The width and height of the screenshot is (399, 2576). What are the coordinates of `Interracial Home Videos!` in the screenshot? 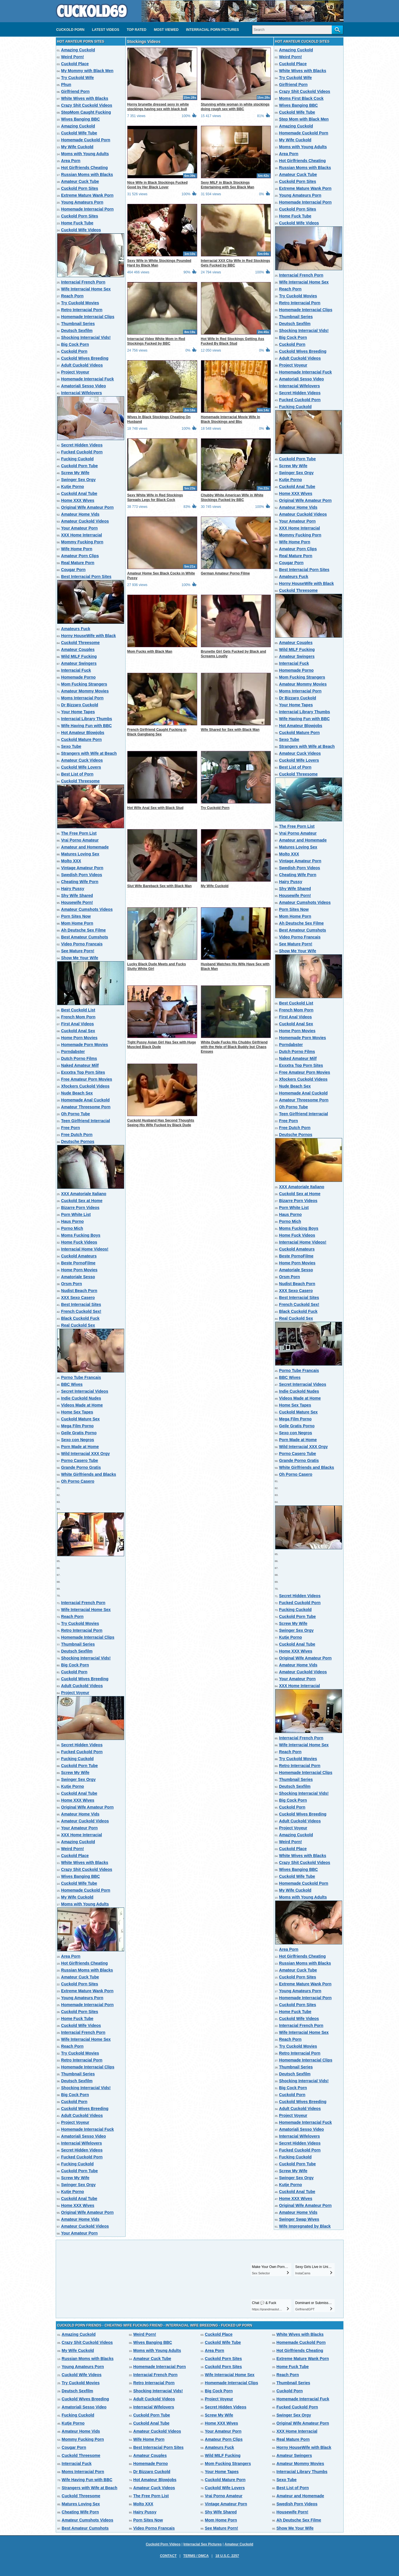 It's located at (85, 1249).